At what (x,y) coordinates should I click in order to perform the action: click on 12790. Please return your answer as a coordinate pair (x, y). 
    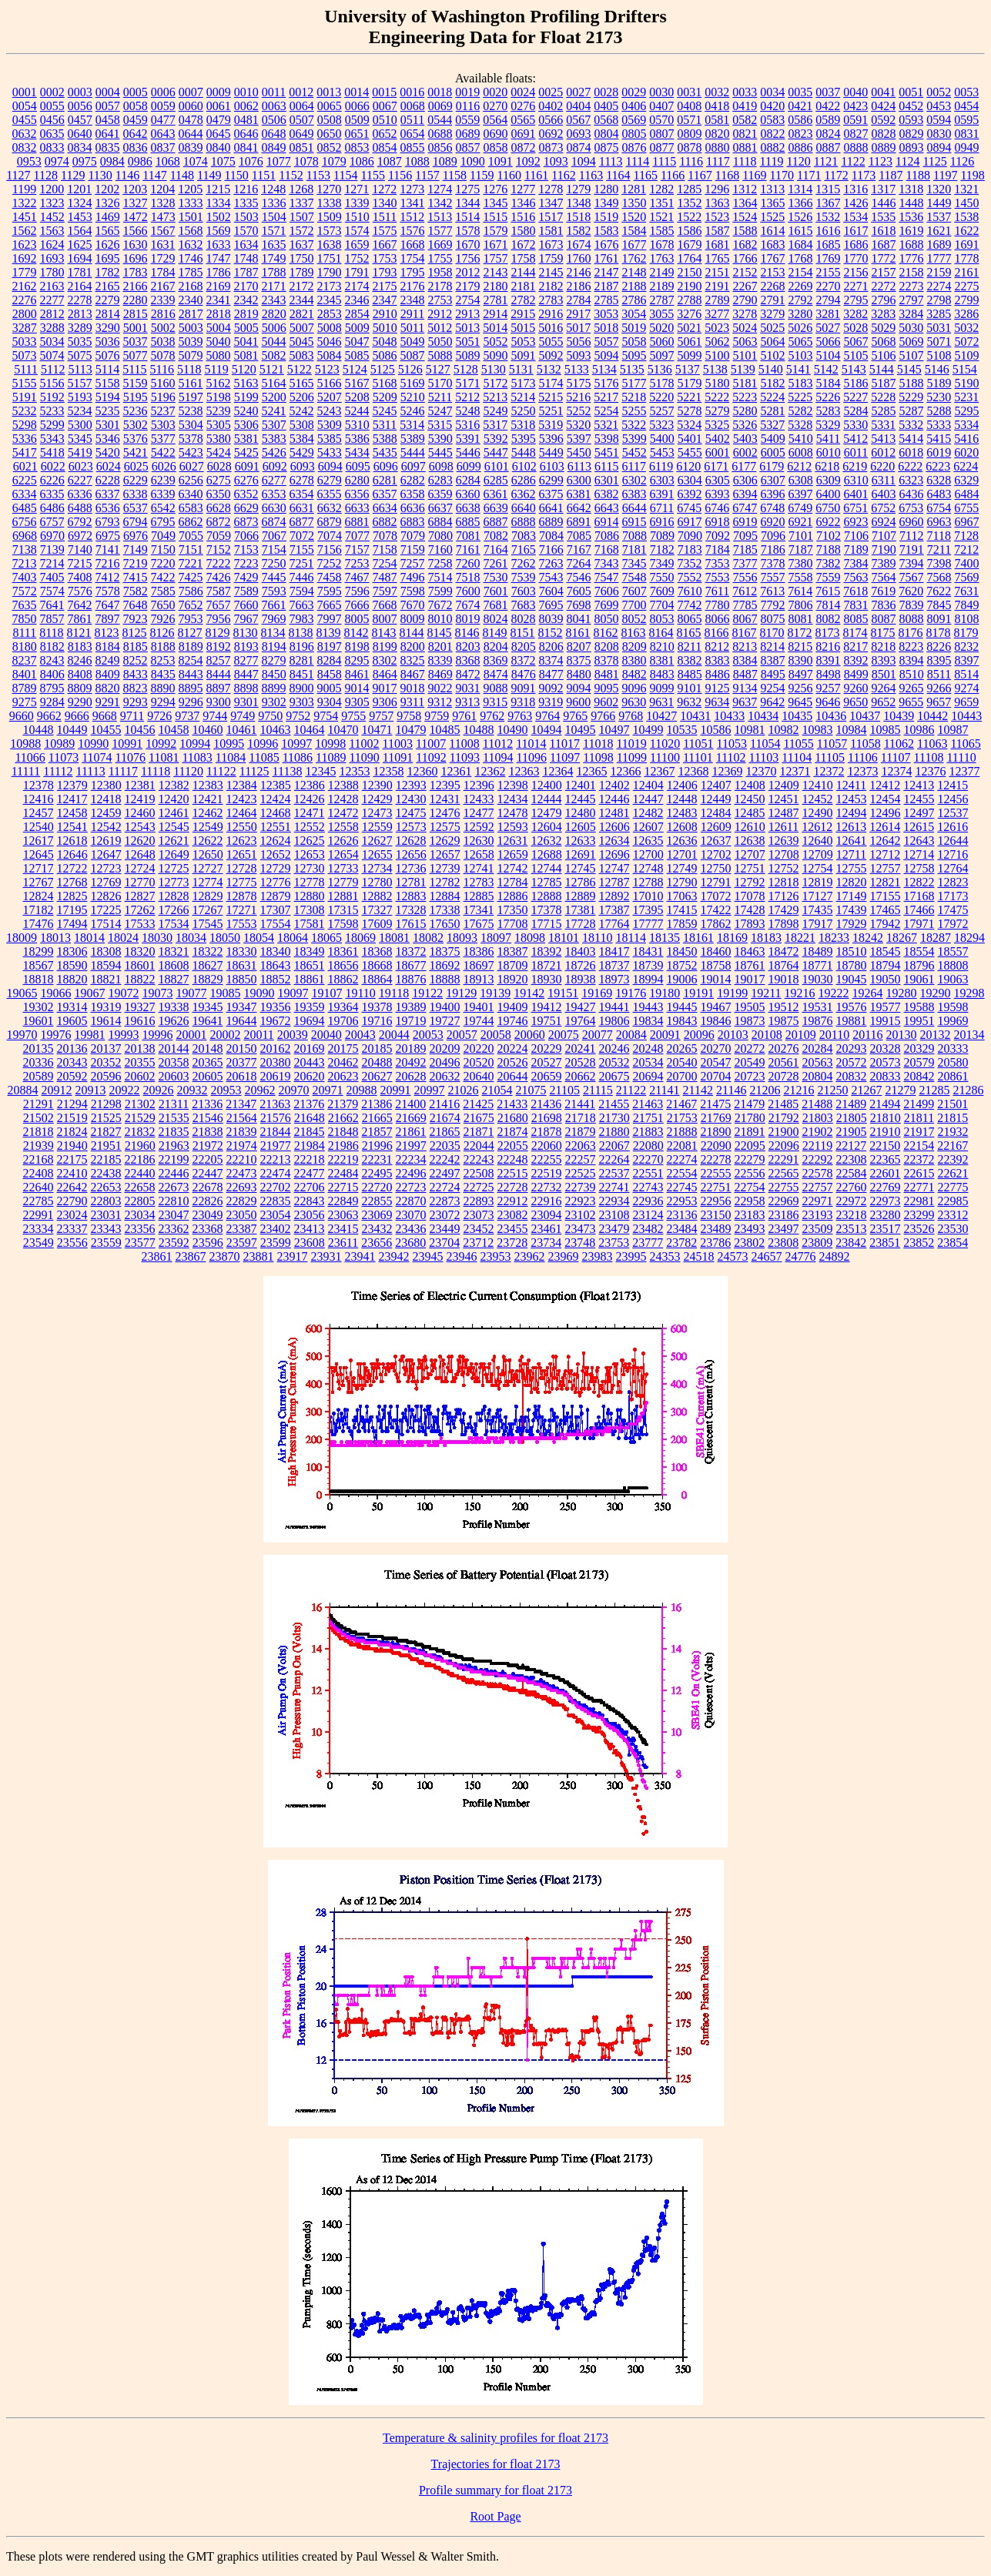
    Looking at the image, I should click on (682, 882).